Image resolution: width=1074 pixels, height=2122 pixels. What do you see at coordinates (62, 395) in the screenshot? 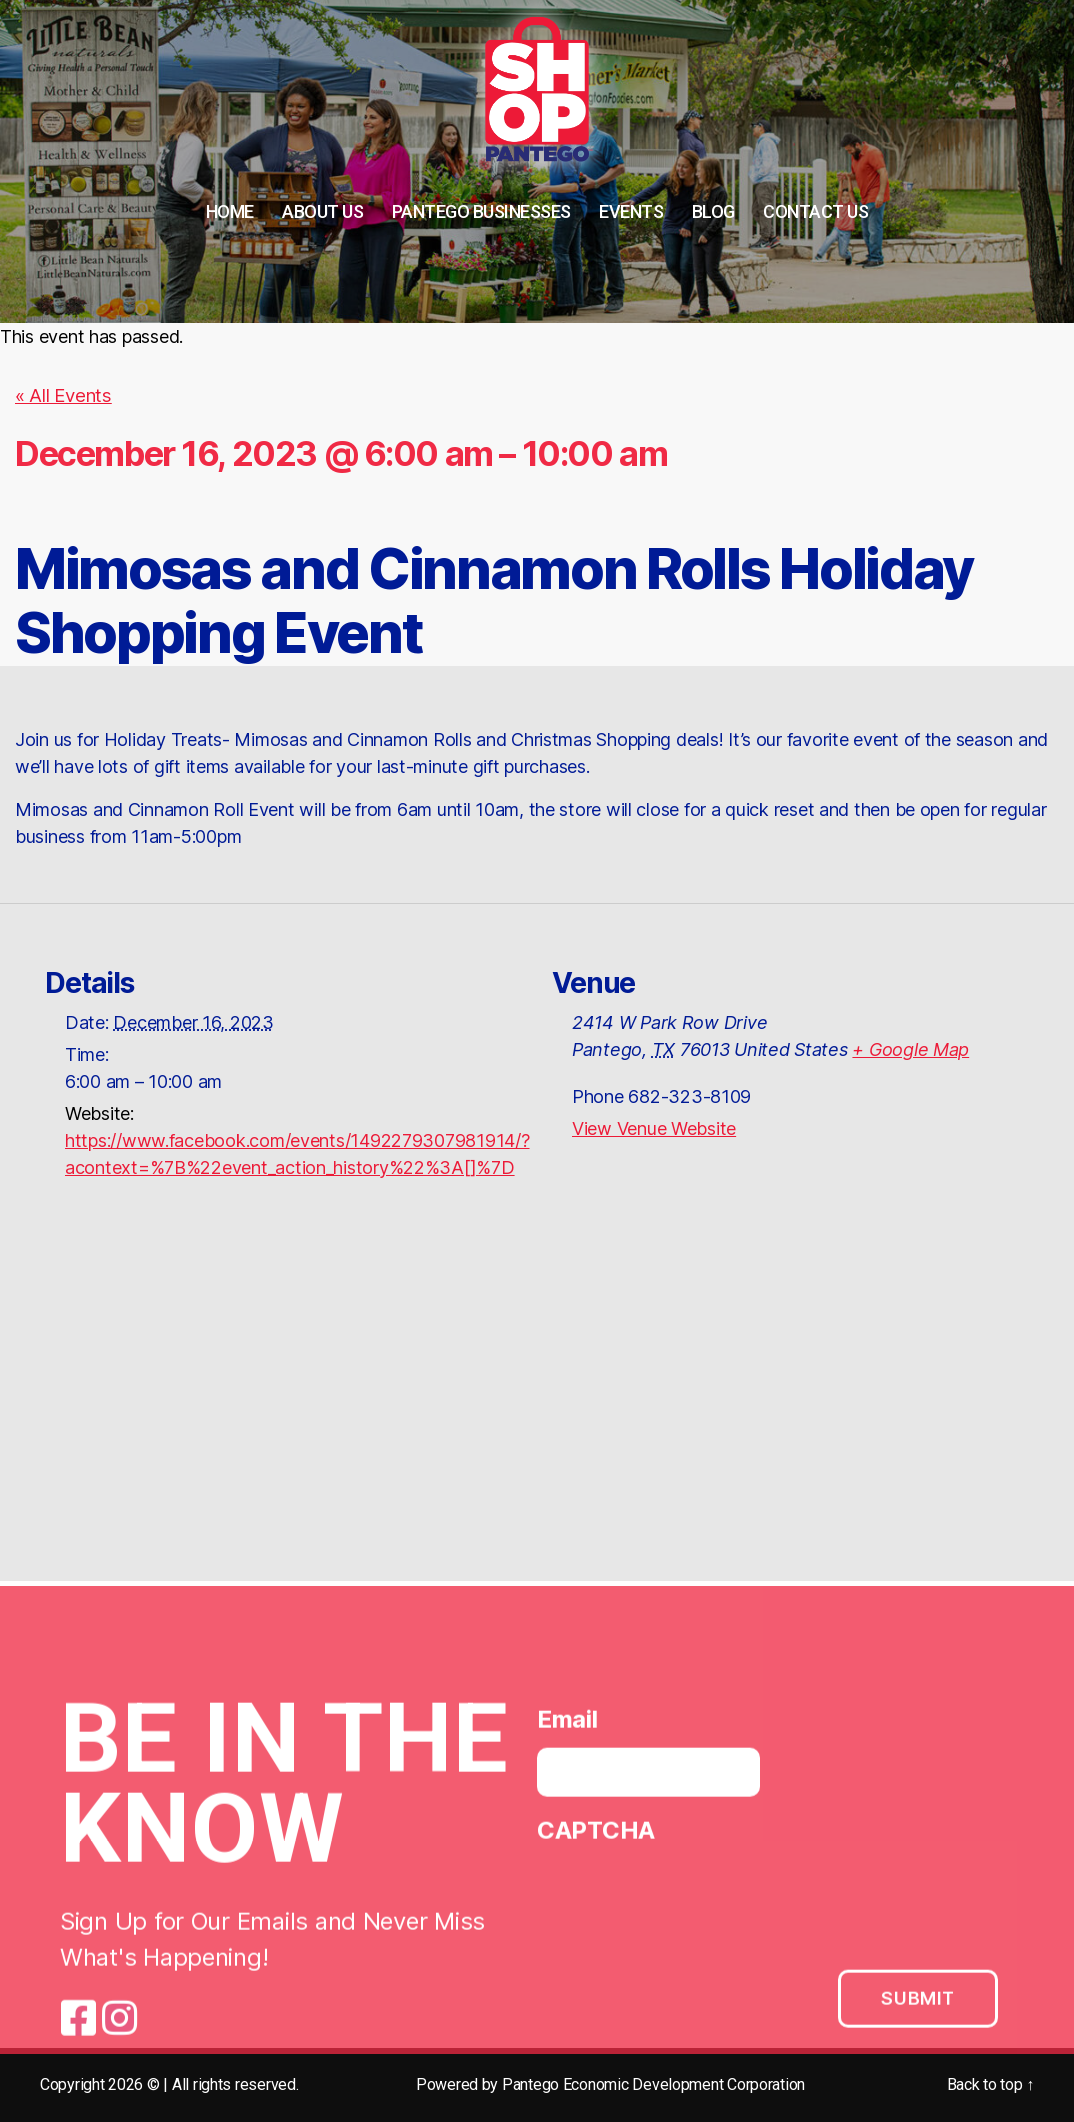
I see `« All Events` at bounding box center [62, 395].